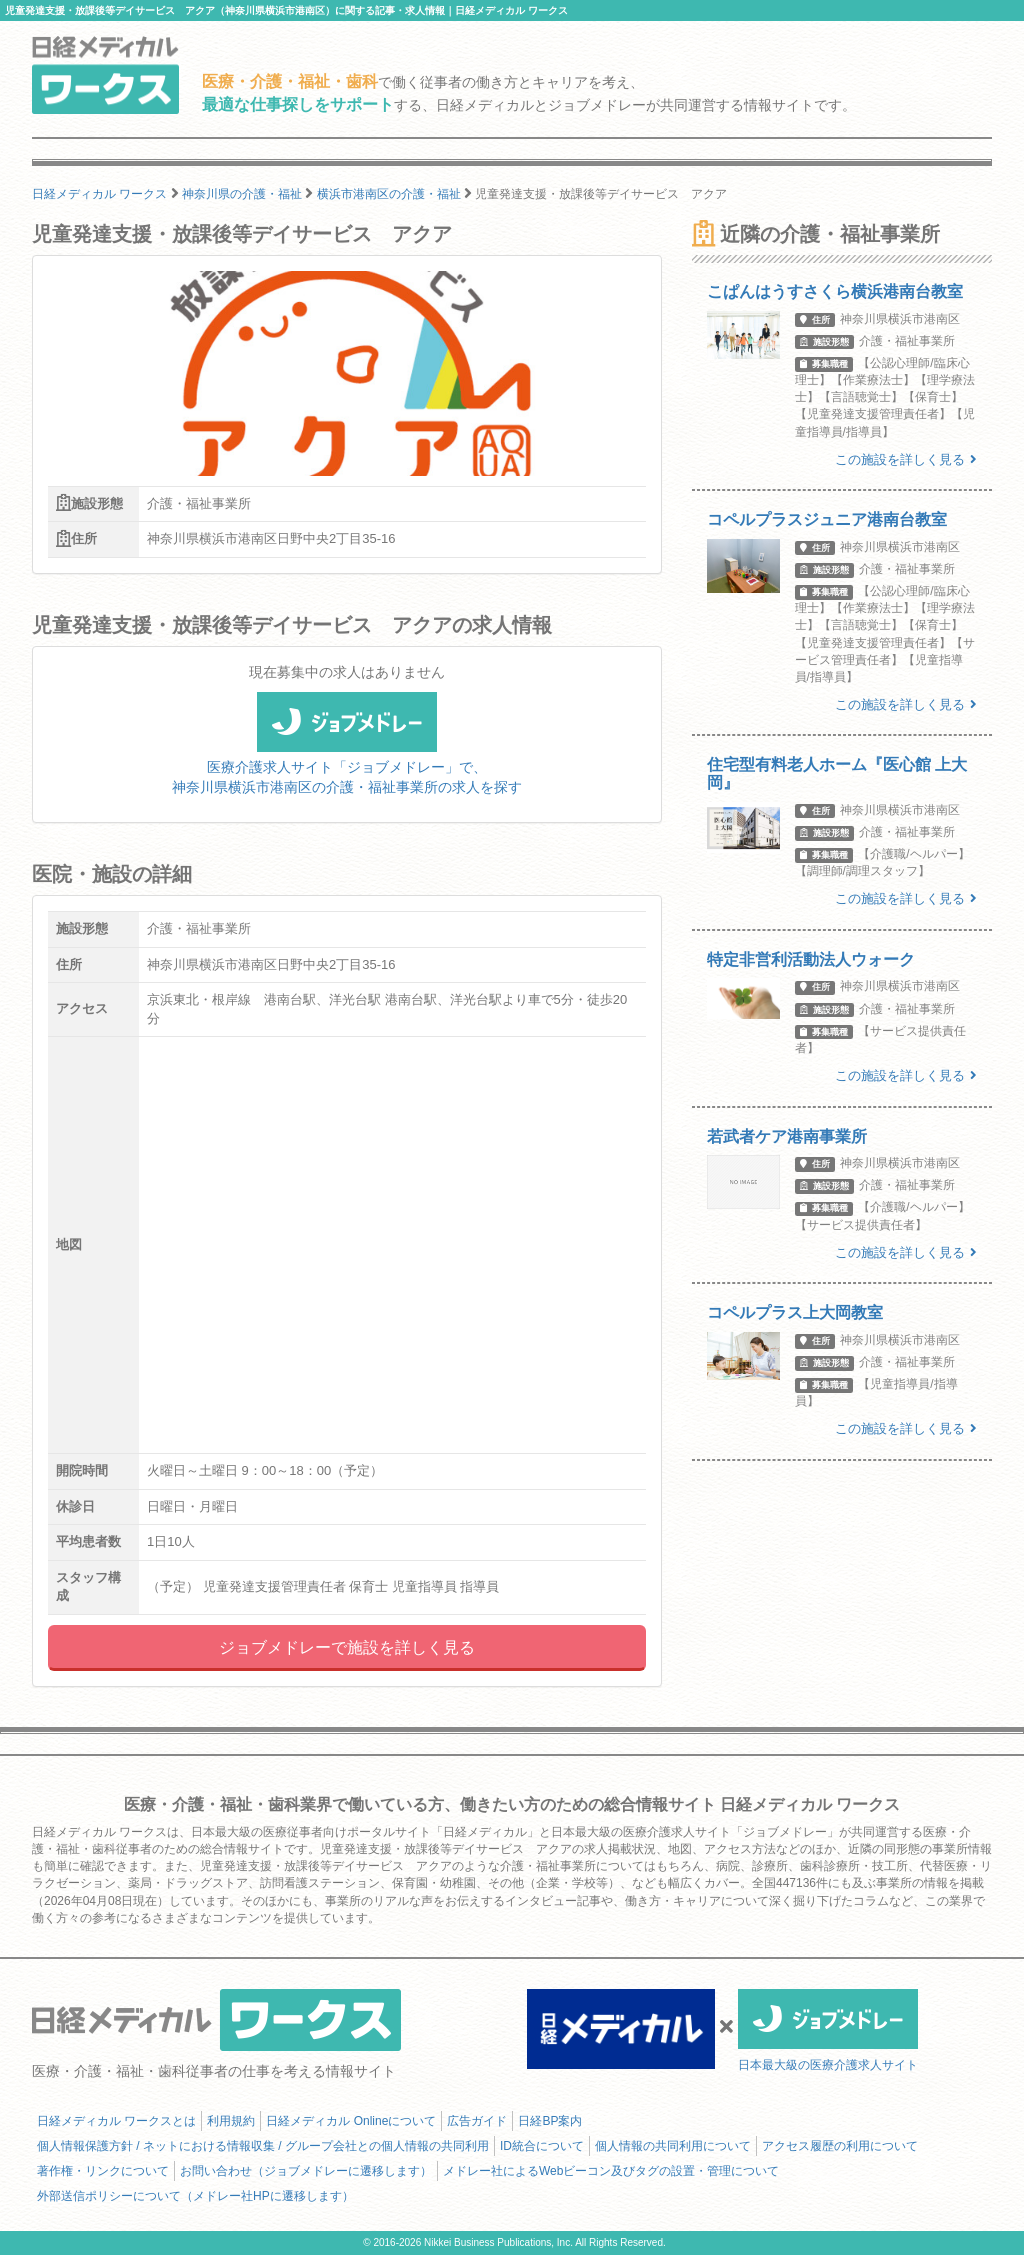 This screenshot has height=2255, width=1024. What do you see at coordinates (550, 2121) in the screenshot?
I see `日経BP案内` at bounding box center [550, 2121].